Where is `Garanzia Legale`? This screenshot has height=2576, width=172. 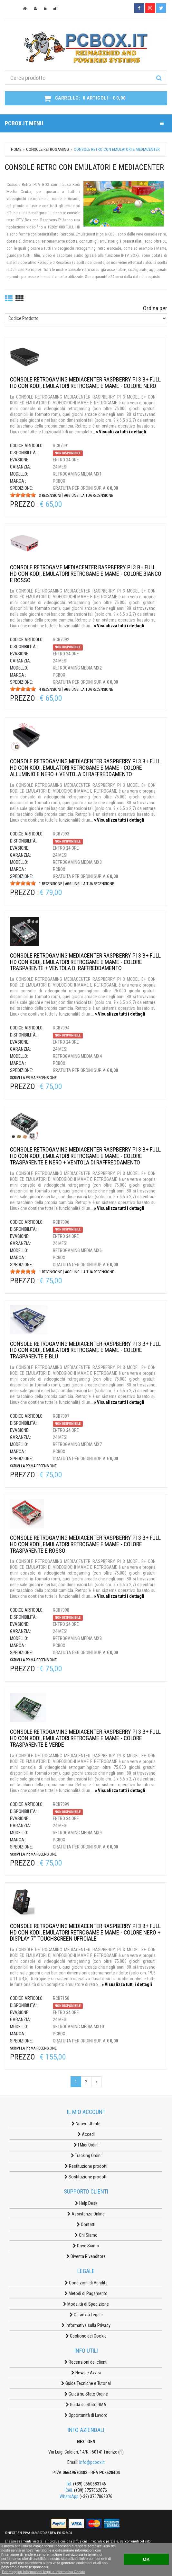
Garanzia Legale is located at coordinates (86, 2314).